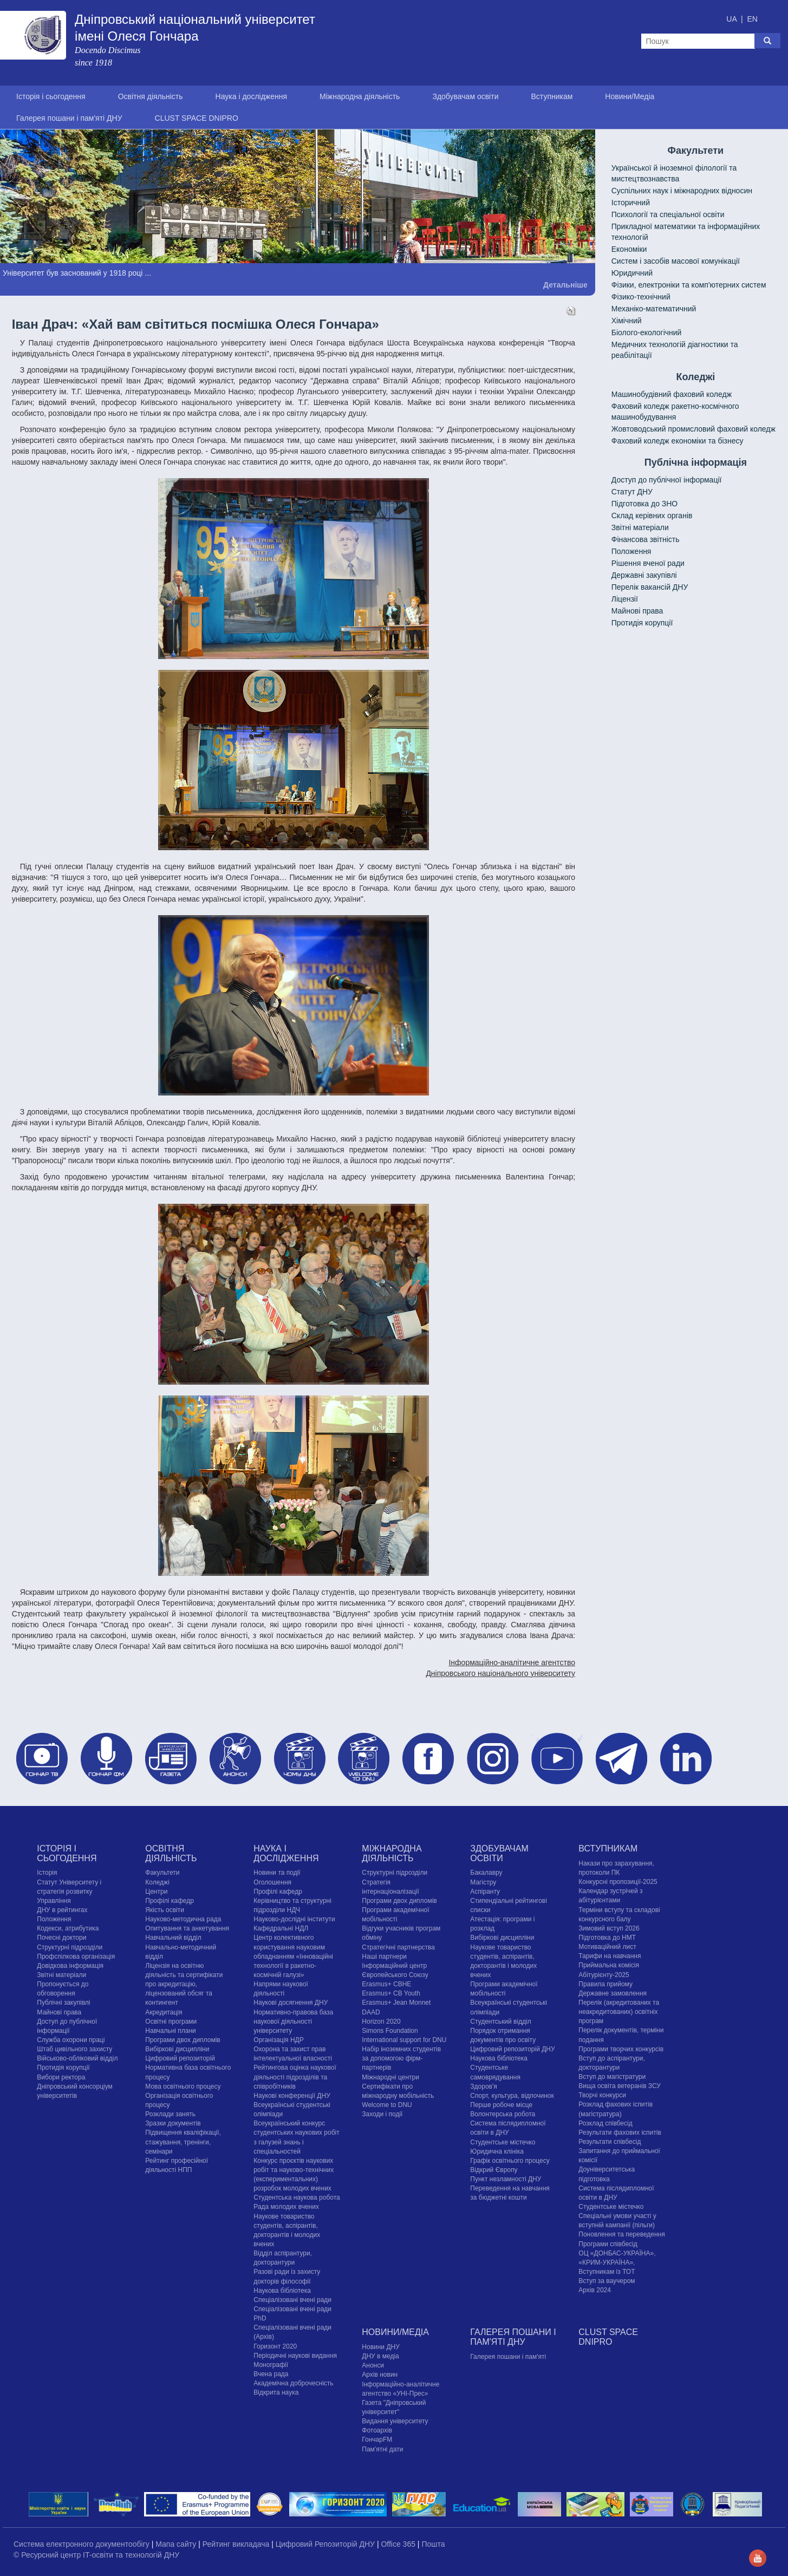 The height and width of the screenshot is (2576, 788). I want to click on Державне замовлення, so click(612, 1993).